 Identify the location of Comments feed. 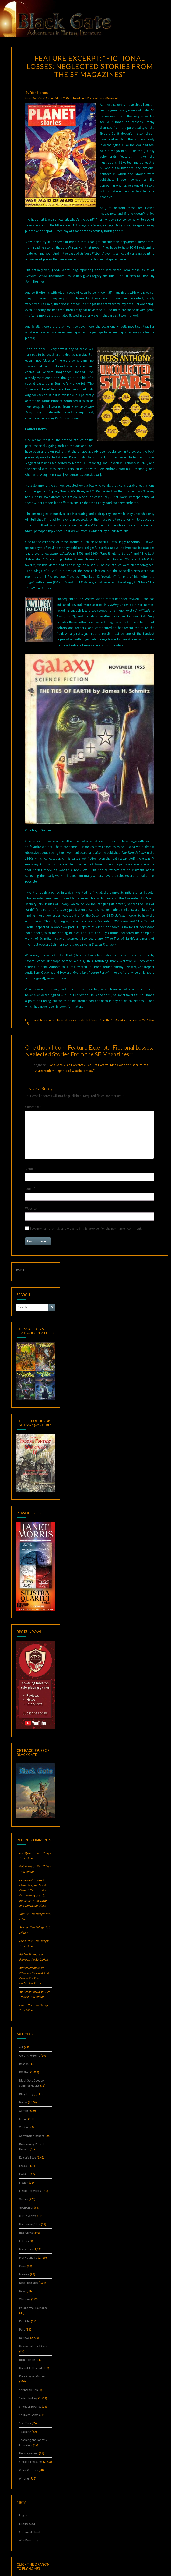
(29, 2532).